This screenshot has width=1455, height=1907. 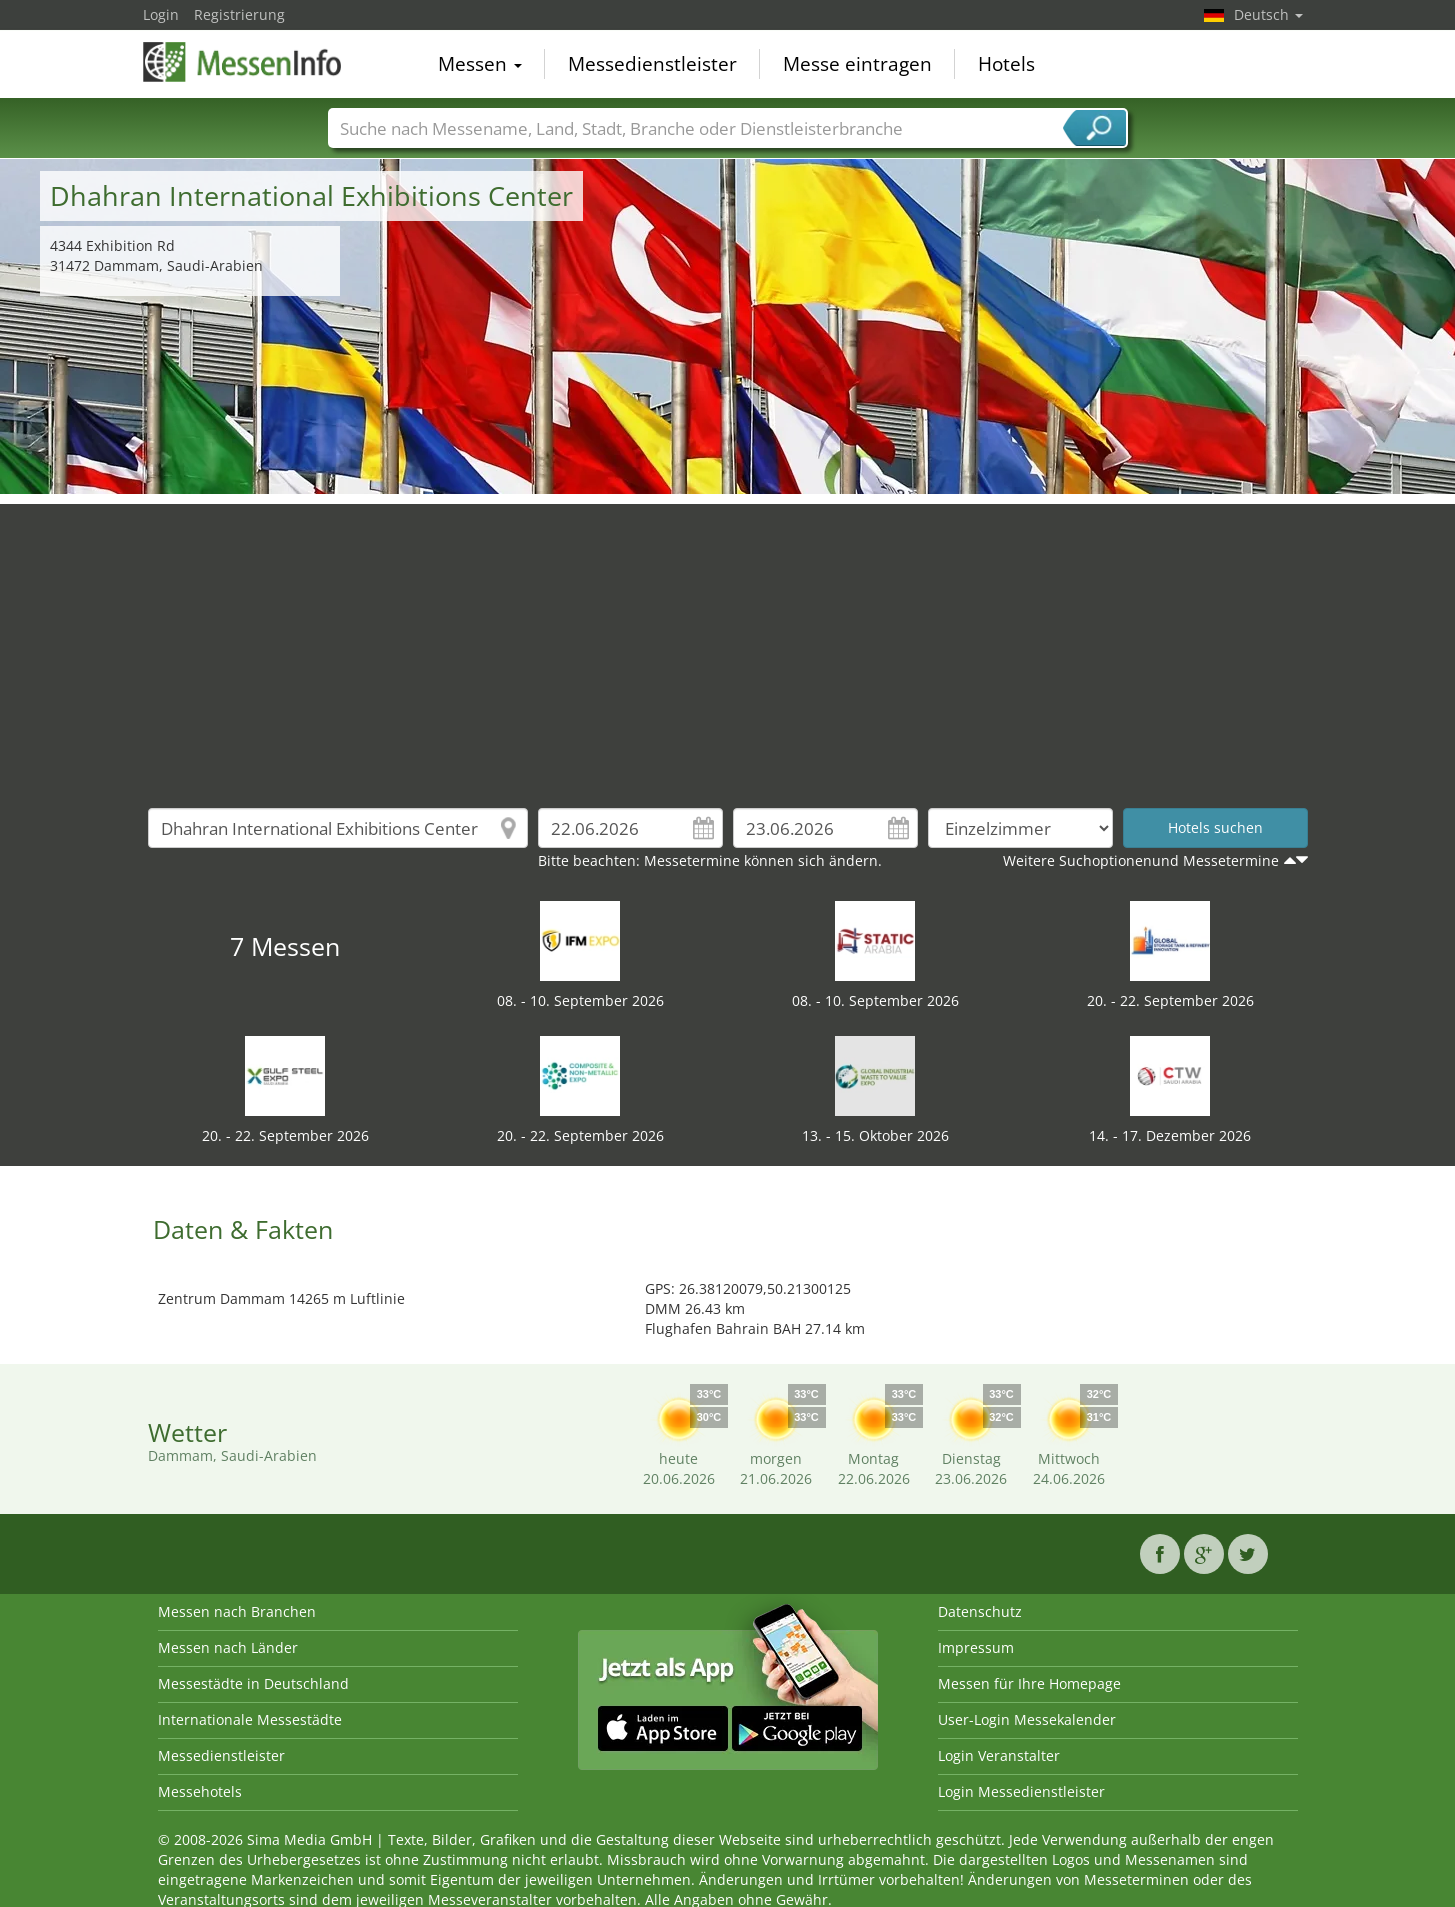 What do you see at coordinates (1027, 1719) in the screenshot?
I see `User-Login Messekalender` at bounding box center [1027, 1719].